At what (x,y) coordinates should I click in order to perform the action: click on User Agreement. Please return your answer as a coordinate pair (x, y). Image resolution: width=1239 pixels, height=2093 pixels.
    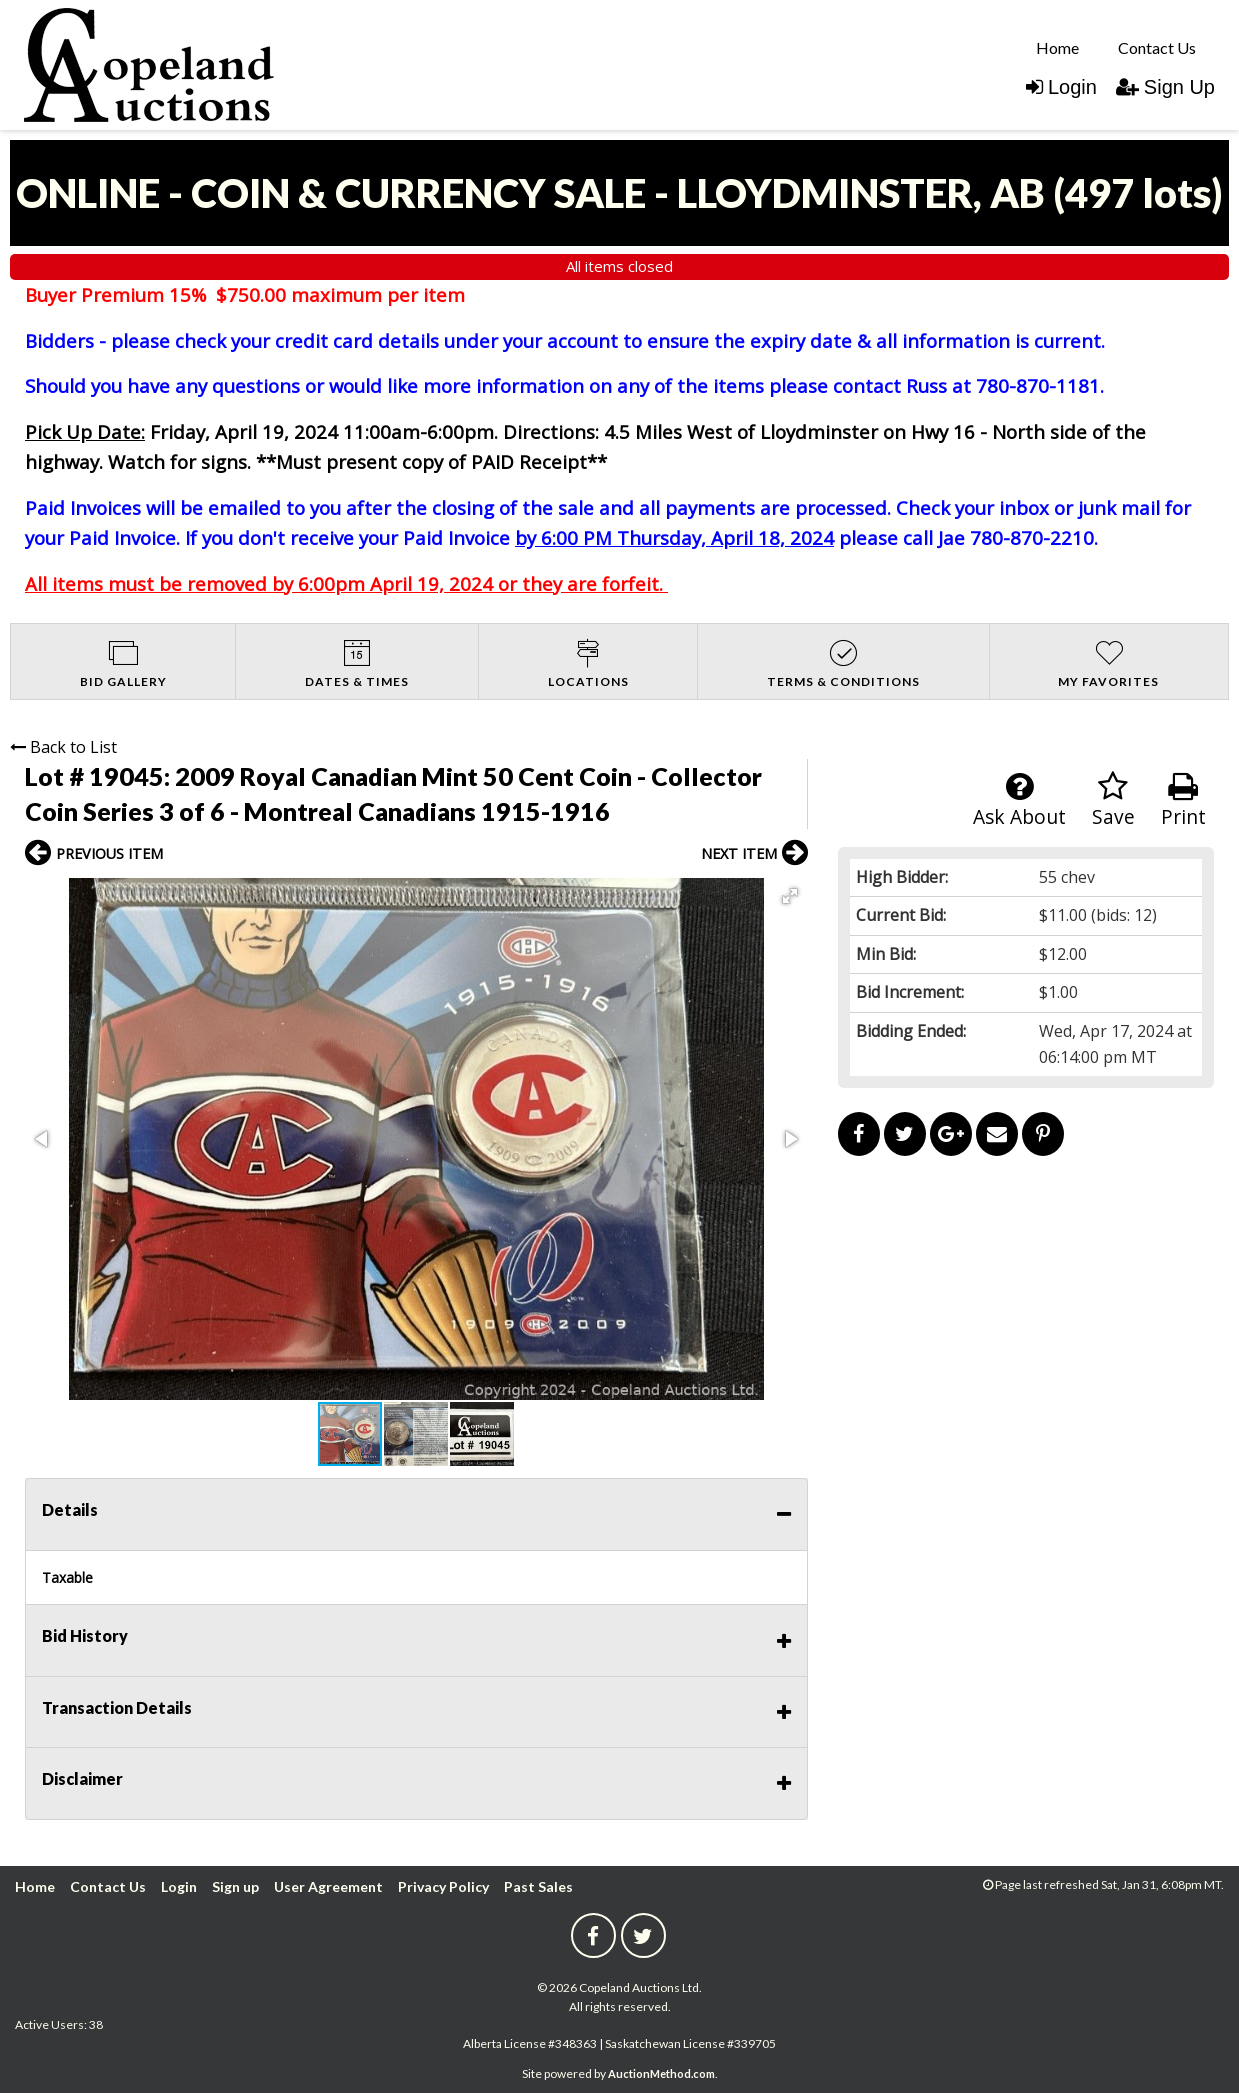
    Looking at the image, I should click on (328, 1886).